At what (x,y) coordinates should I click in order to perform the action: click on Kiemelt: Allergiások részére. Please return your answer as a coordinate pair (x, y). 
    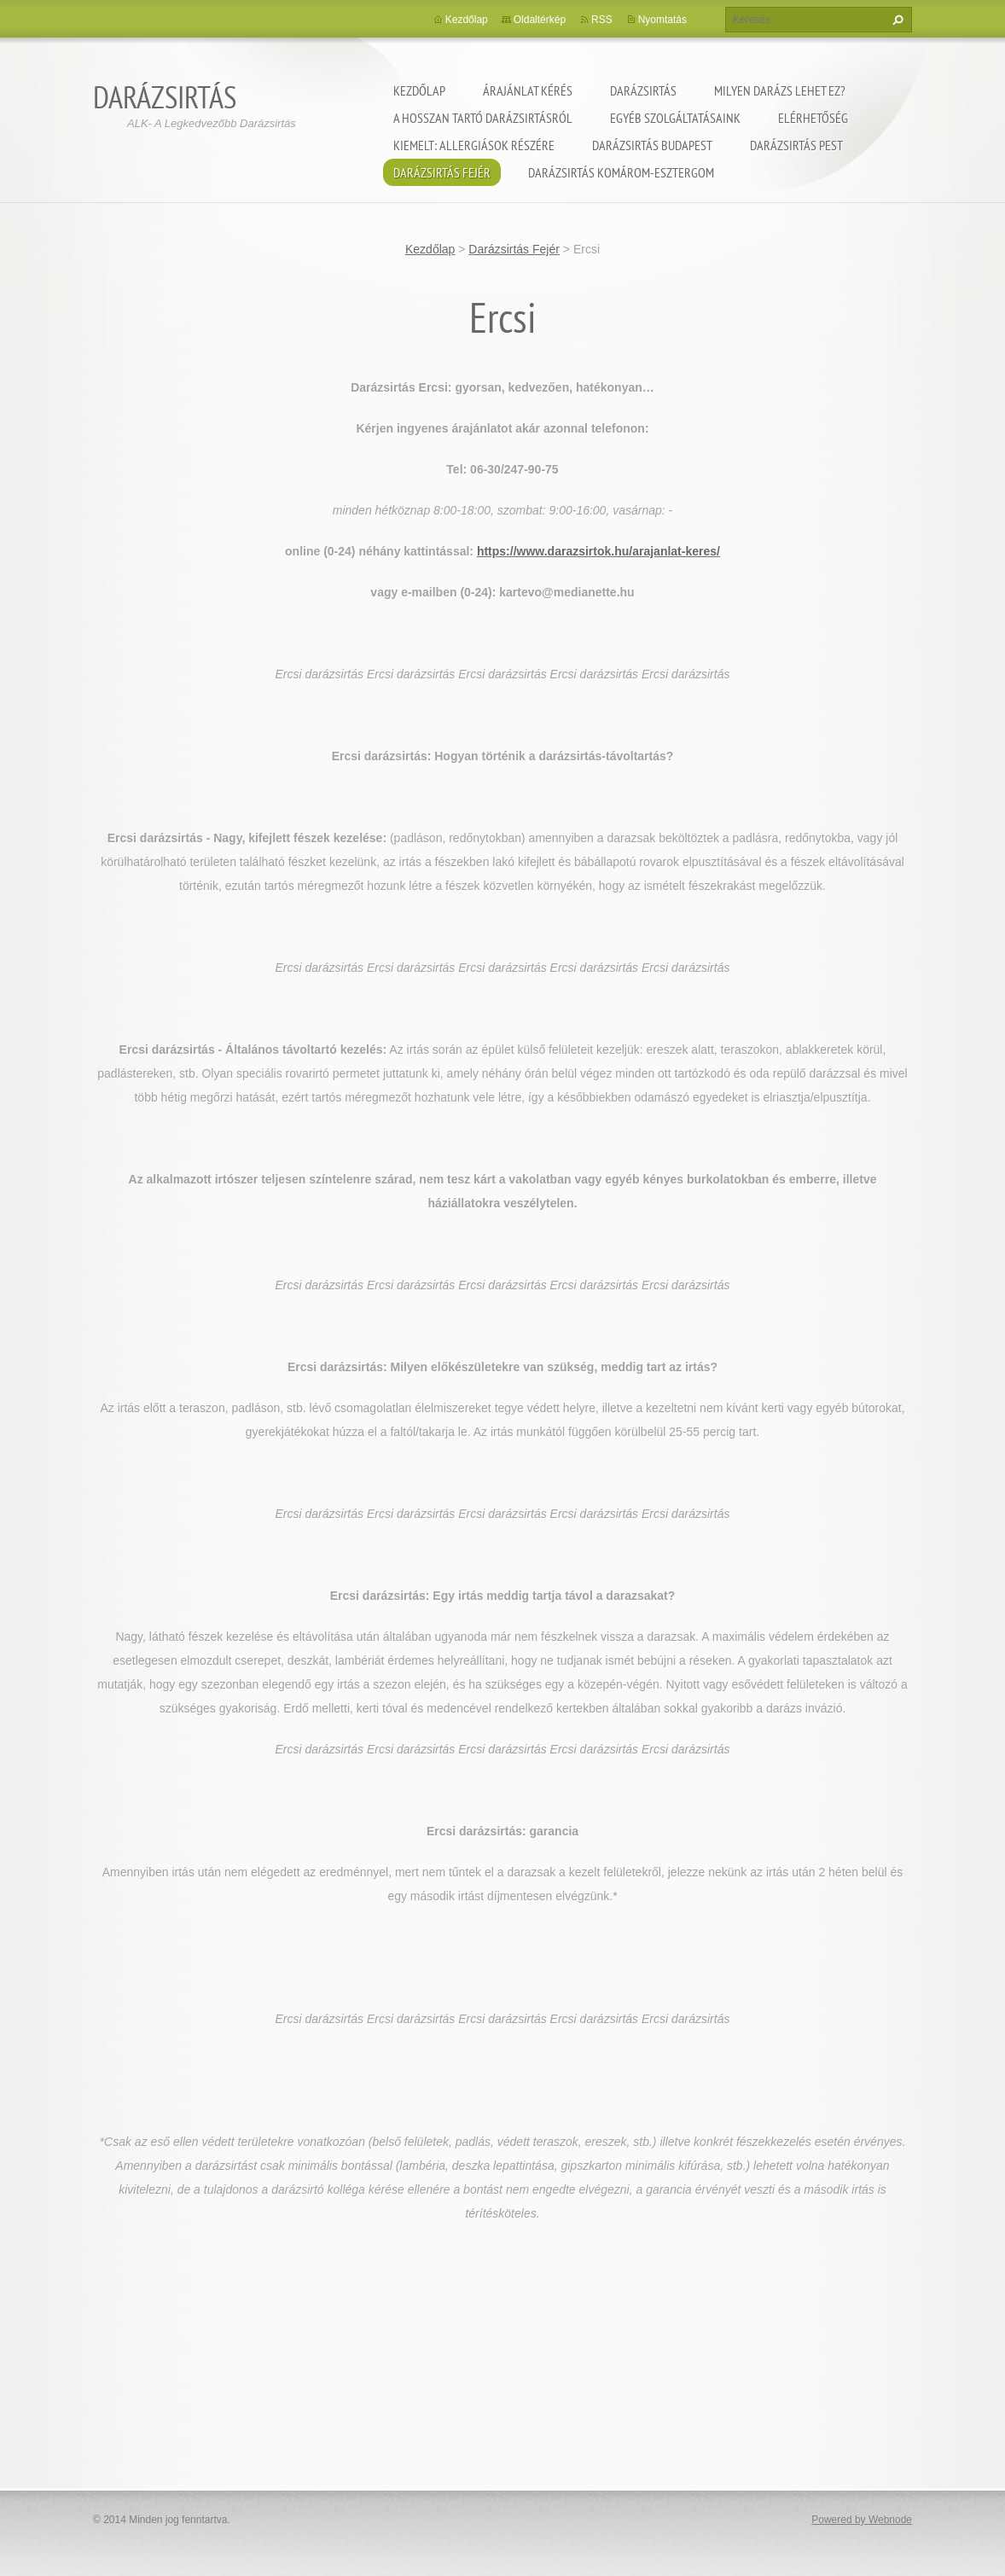
    Looking at the image, I should click on (474, 145).